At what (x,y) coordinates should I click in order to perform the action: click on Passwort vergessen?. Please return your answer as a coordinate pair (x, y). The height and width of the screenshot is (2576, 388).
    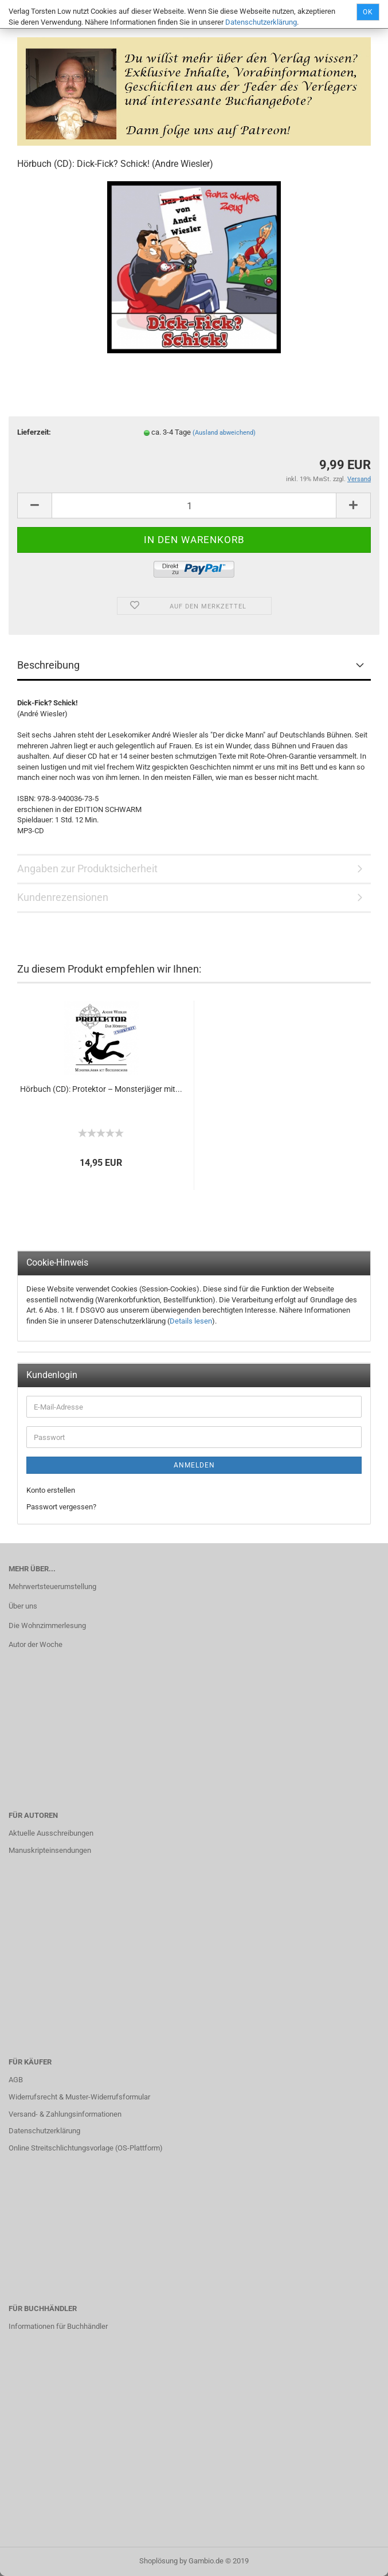
    Looking at the image, I should click on (61, 1506).